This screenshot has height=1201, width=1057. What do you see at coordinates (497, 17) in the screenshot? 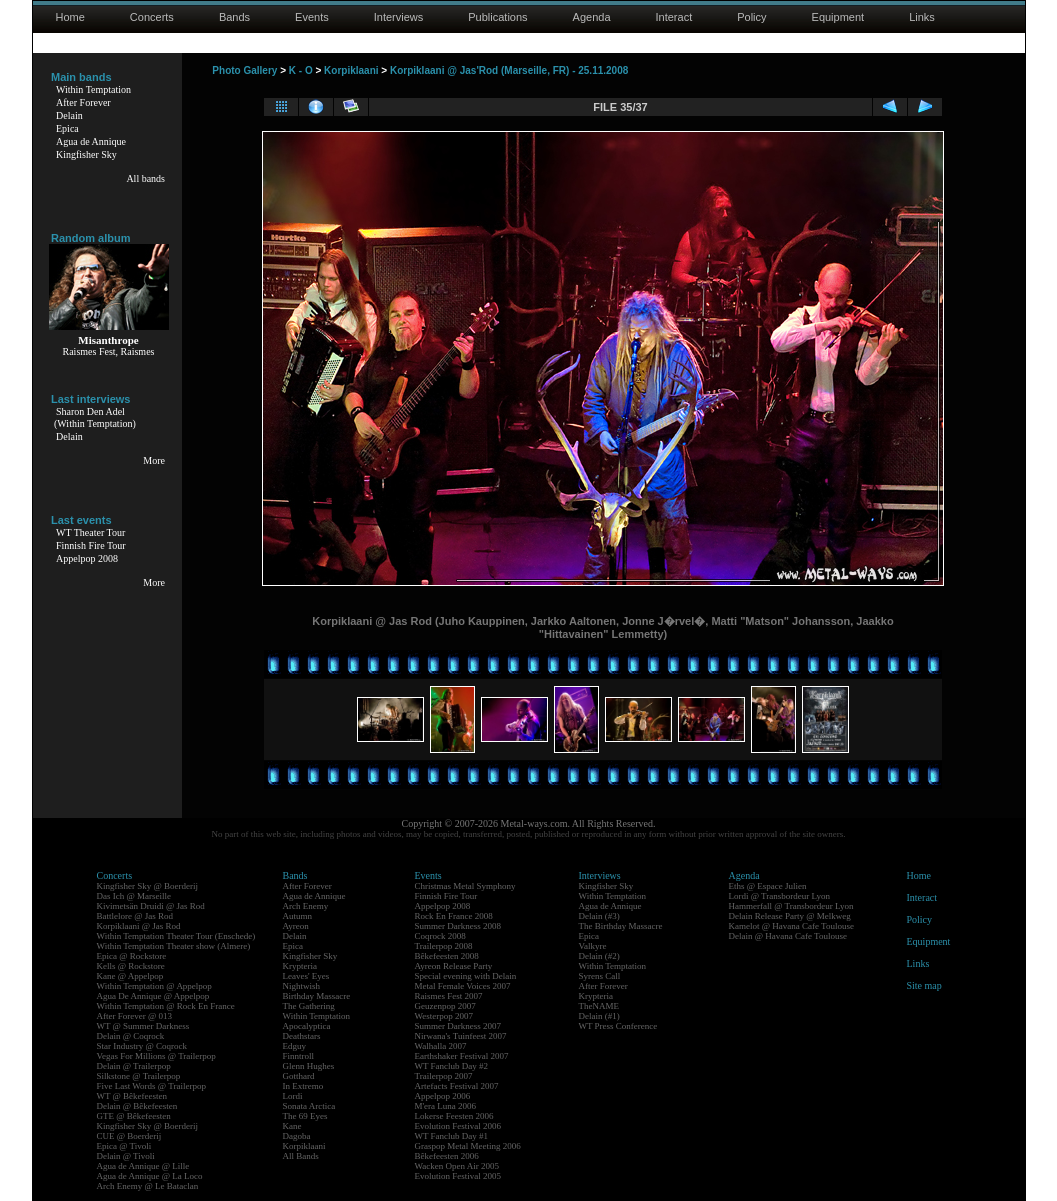
I see `Publications` at bounding box center [497, 17].